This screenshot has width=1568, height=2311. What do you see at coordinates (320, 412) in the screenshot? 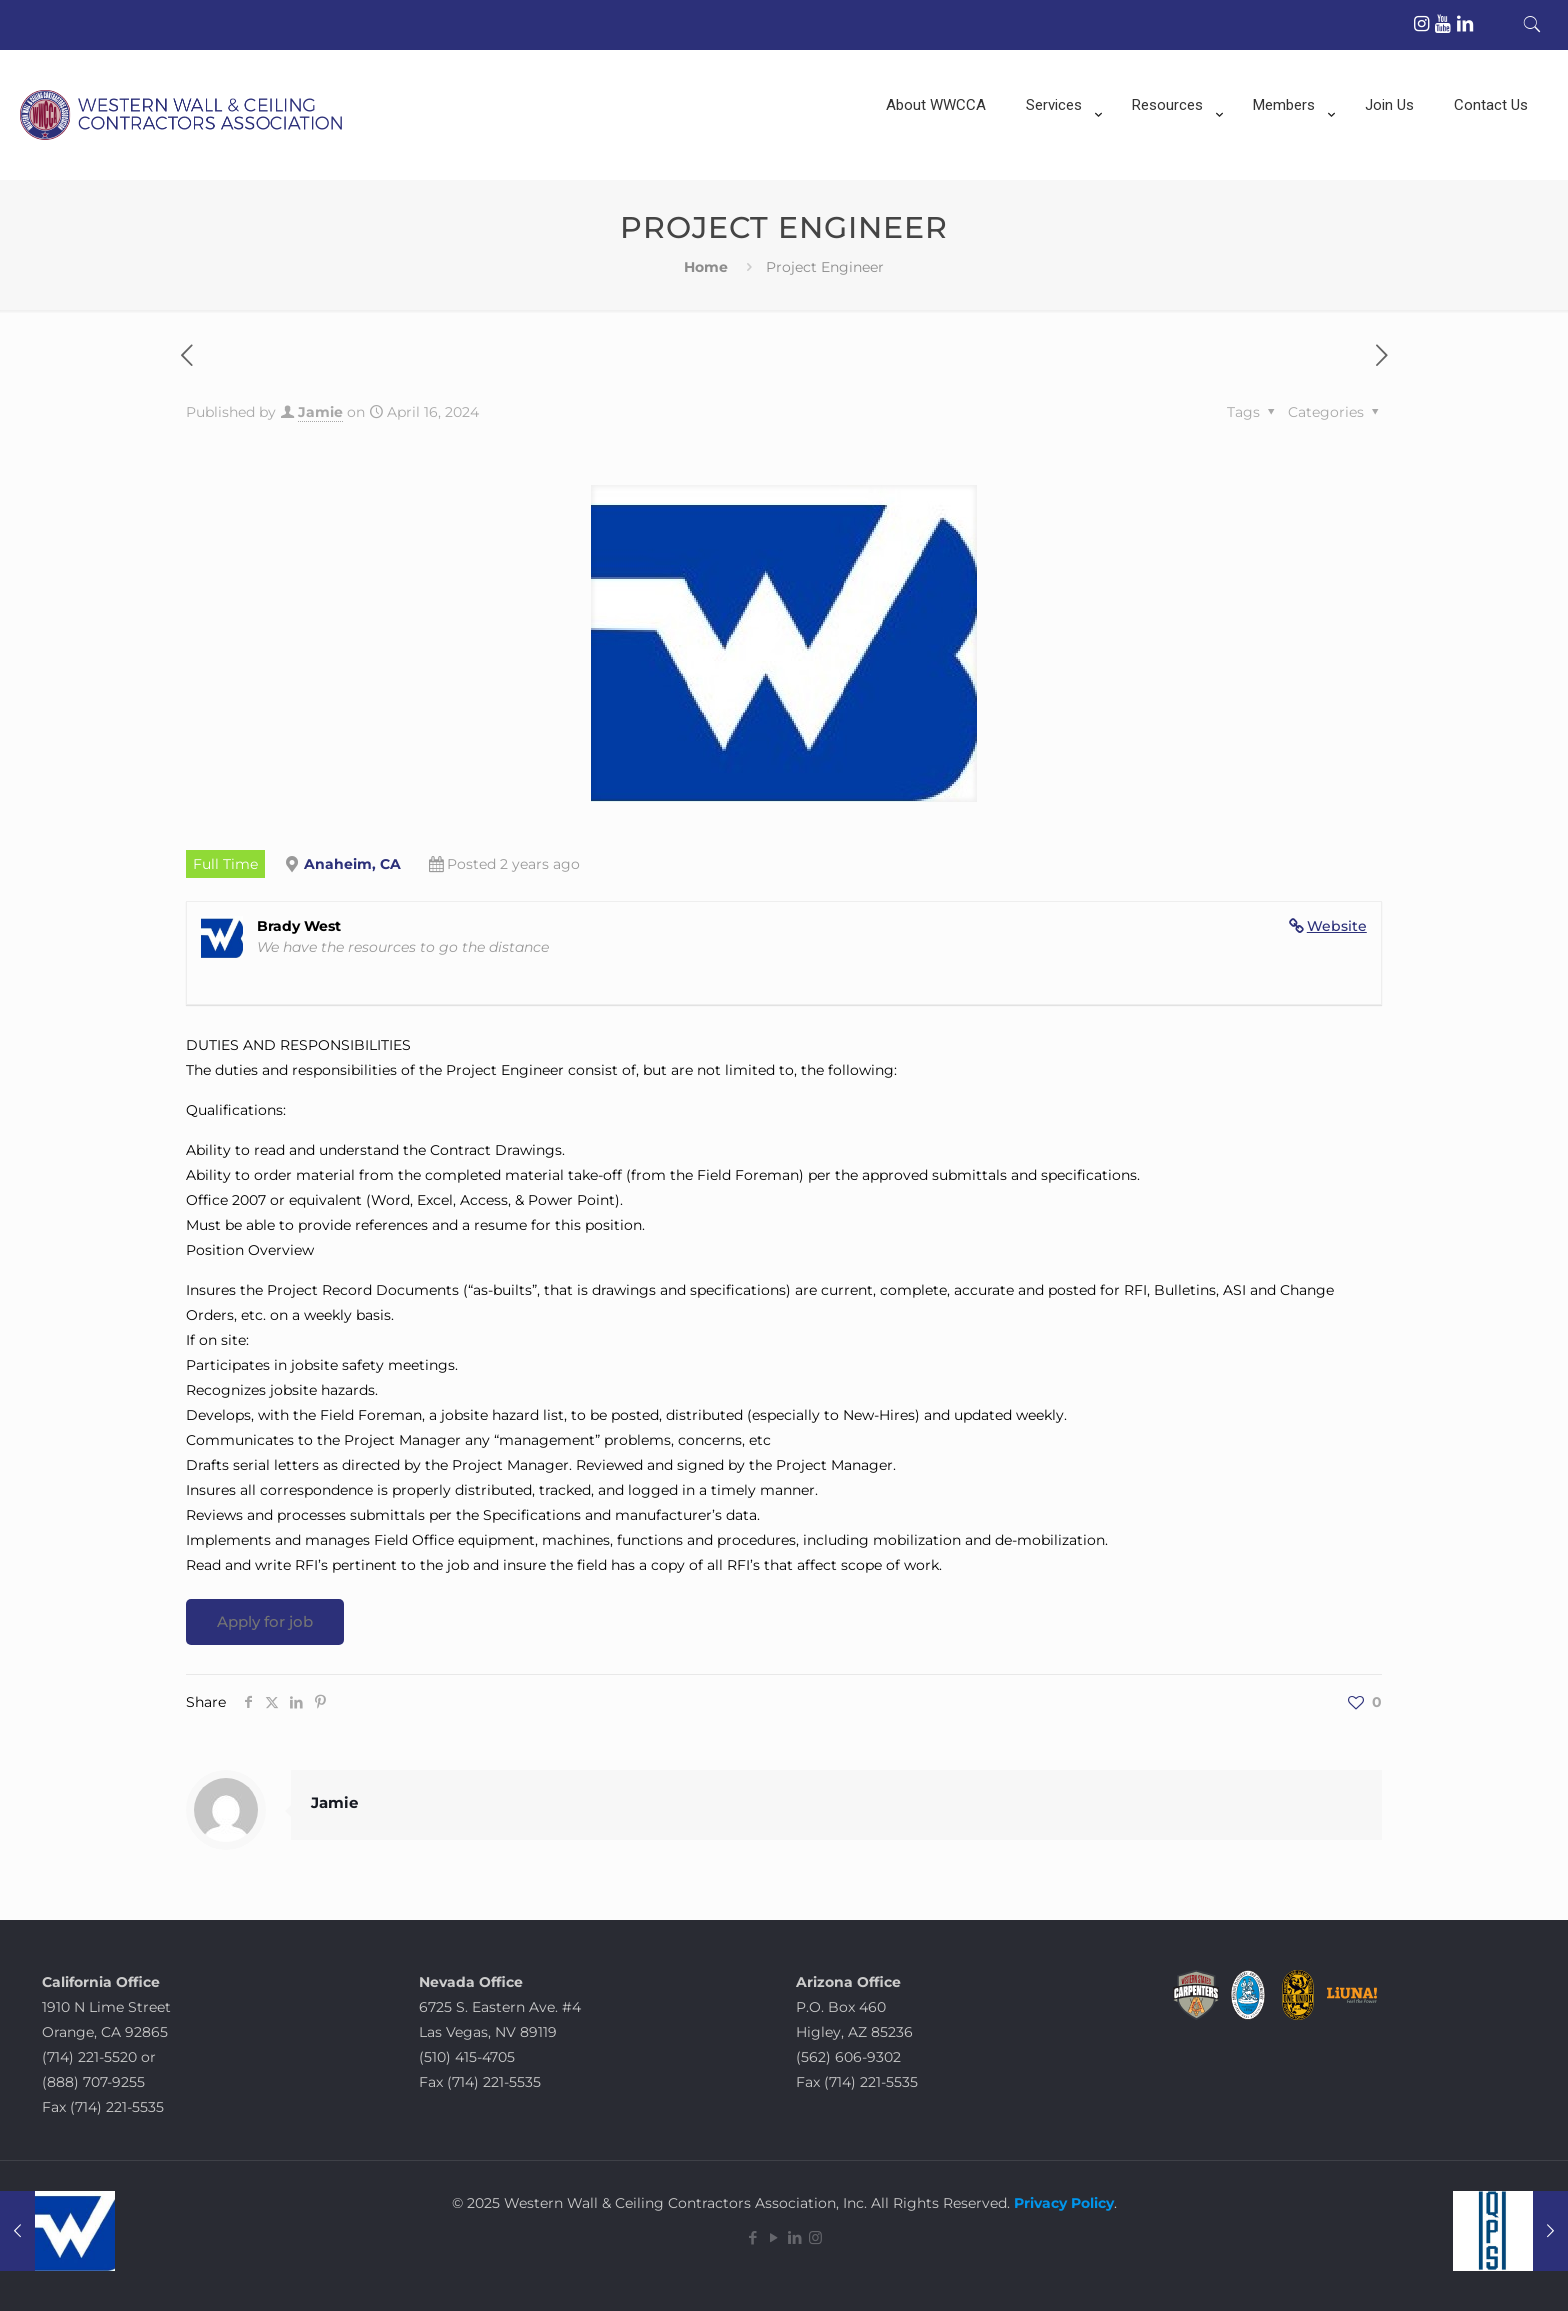
I see `Jamie` at bounding box center [320, 412].